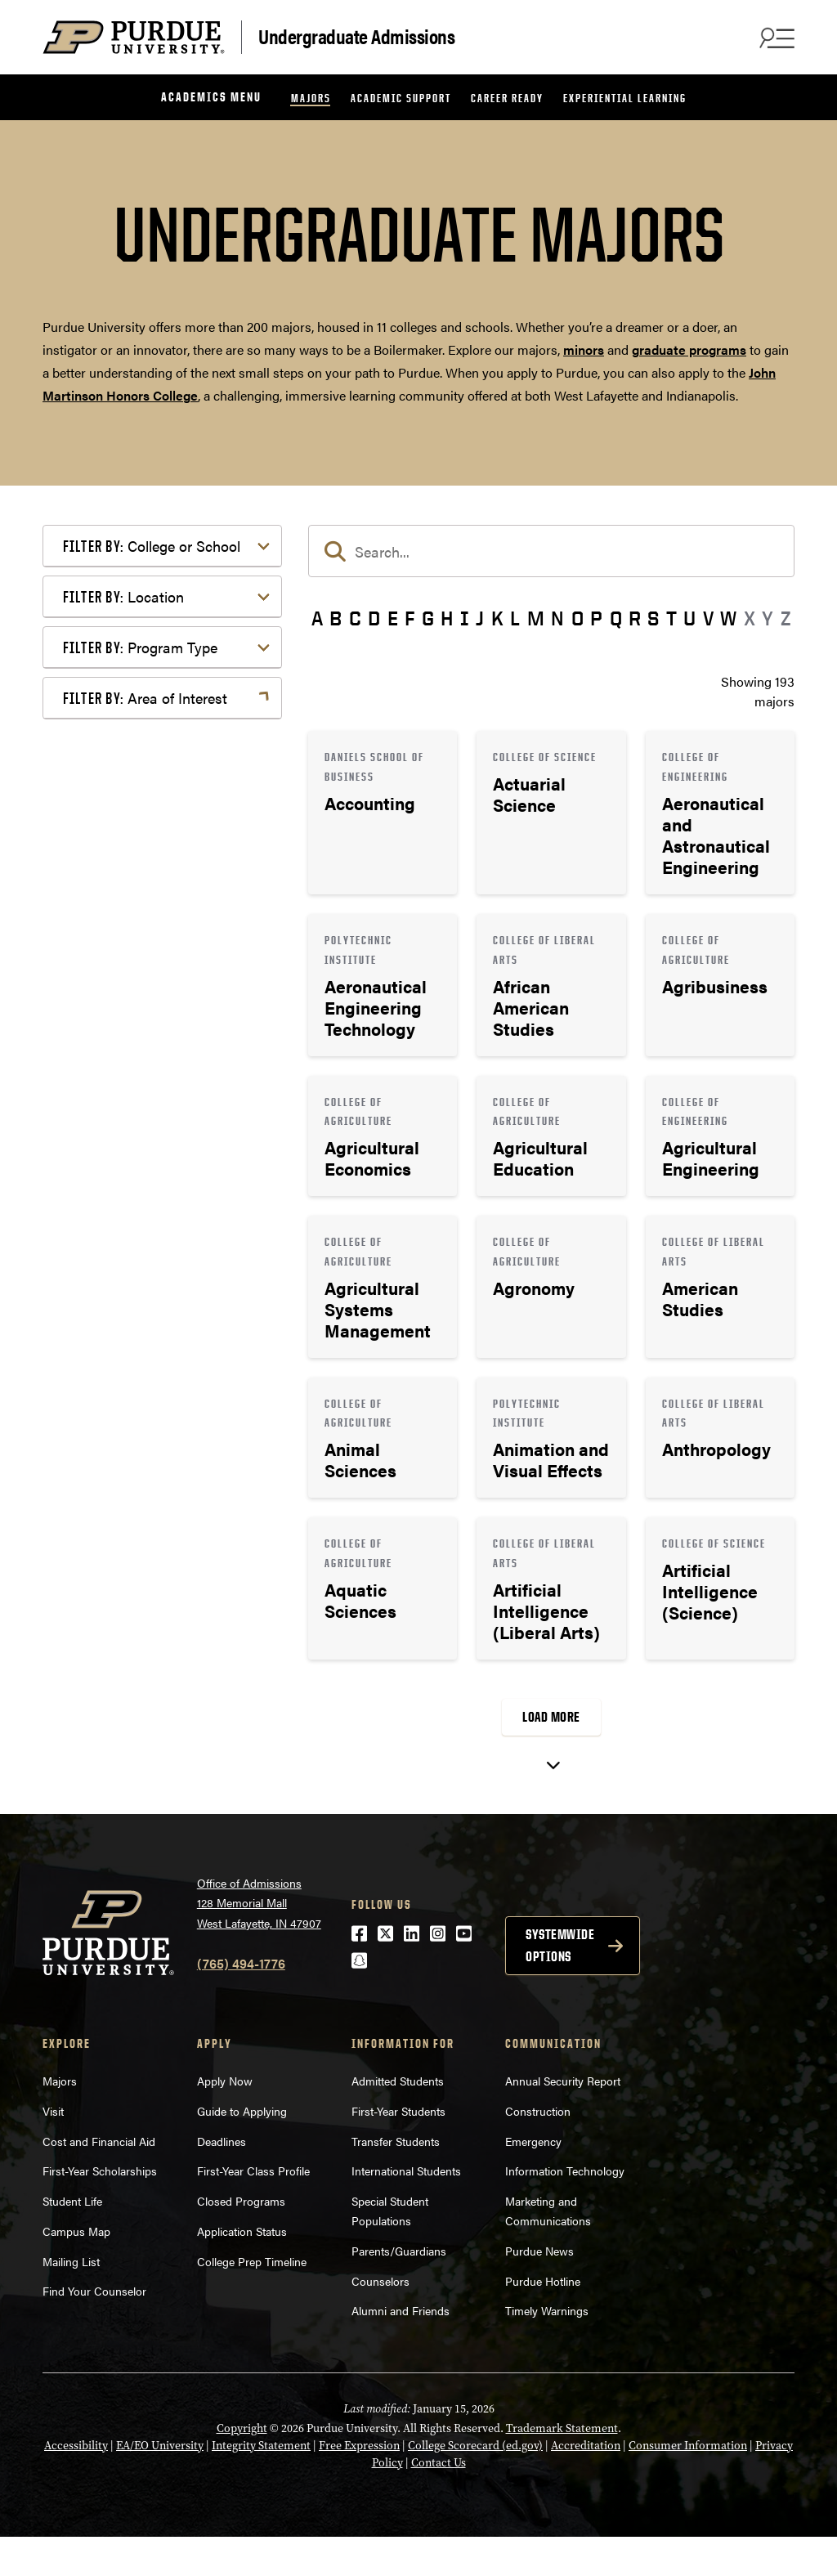 The height and width of the screenshot is (2576, 837). What do you see at coordinates (72, 2240) in the screenshot?
I see `Student Life` at bounding box center [72, 2240].